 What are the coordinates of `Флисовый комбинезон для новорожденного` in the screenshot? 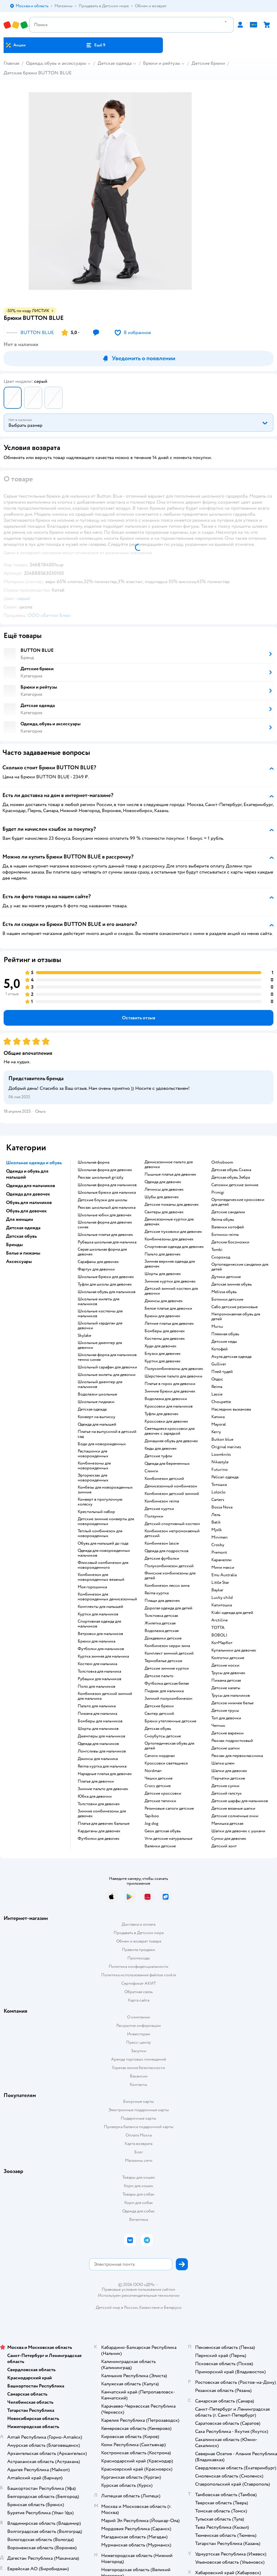 It's located at (103, 1565).